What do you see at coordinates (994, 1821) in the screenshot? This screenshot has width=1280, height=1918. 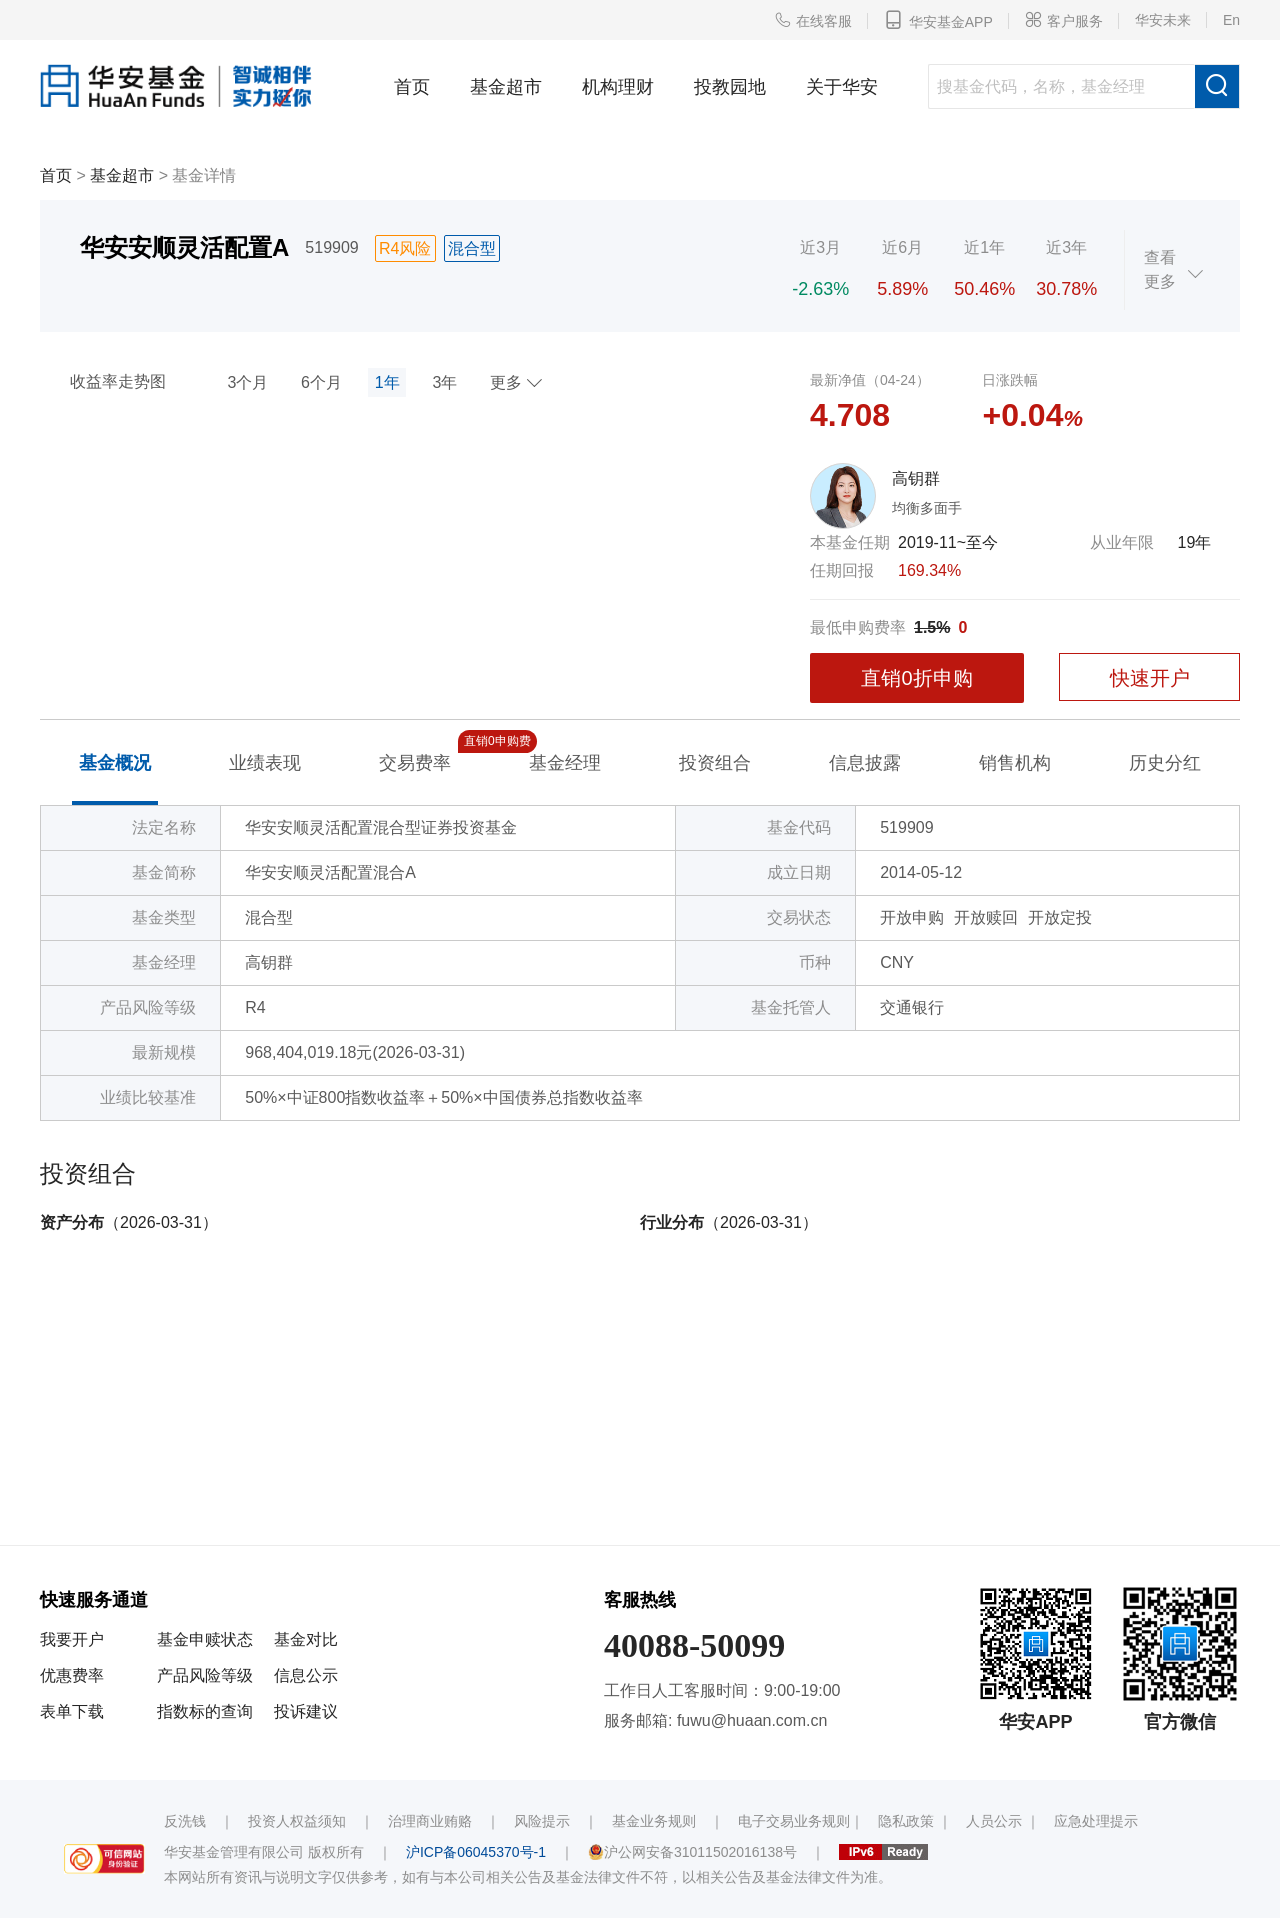 I see `人员公示` at bounding box center [994, 1821].